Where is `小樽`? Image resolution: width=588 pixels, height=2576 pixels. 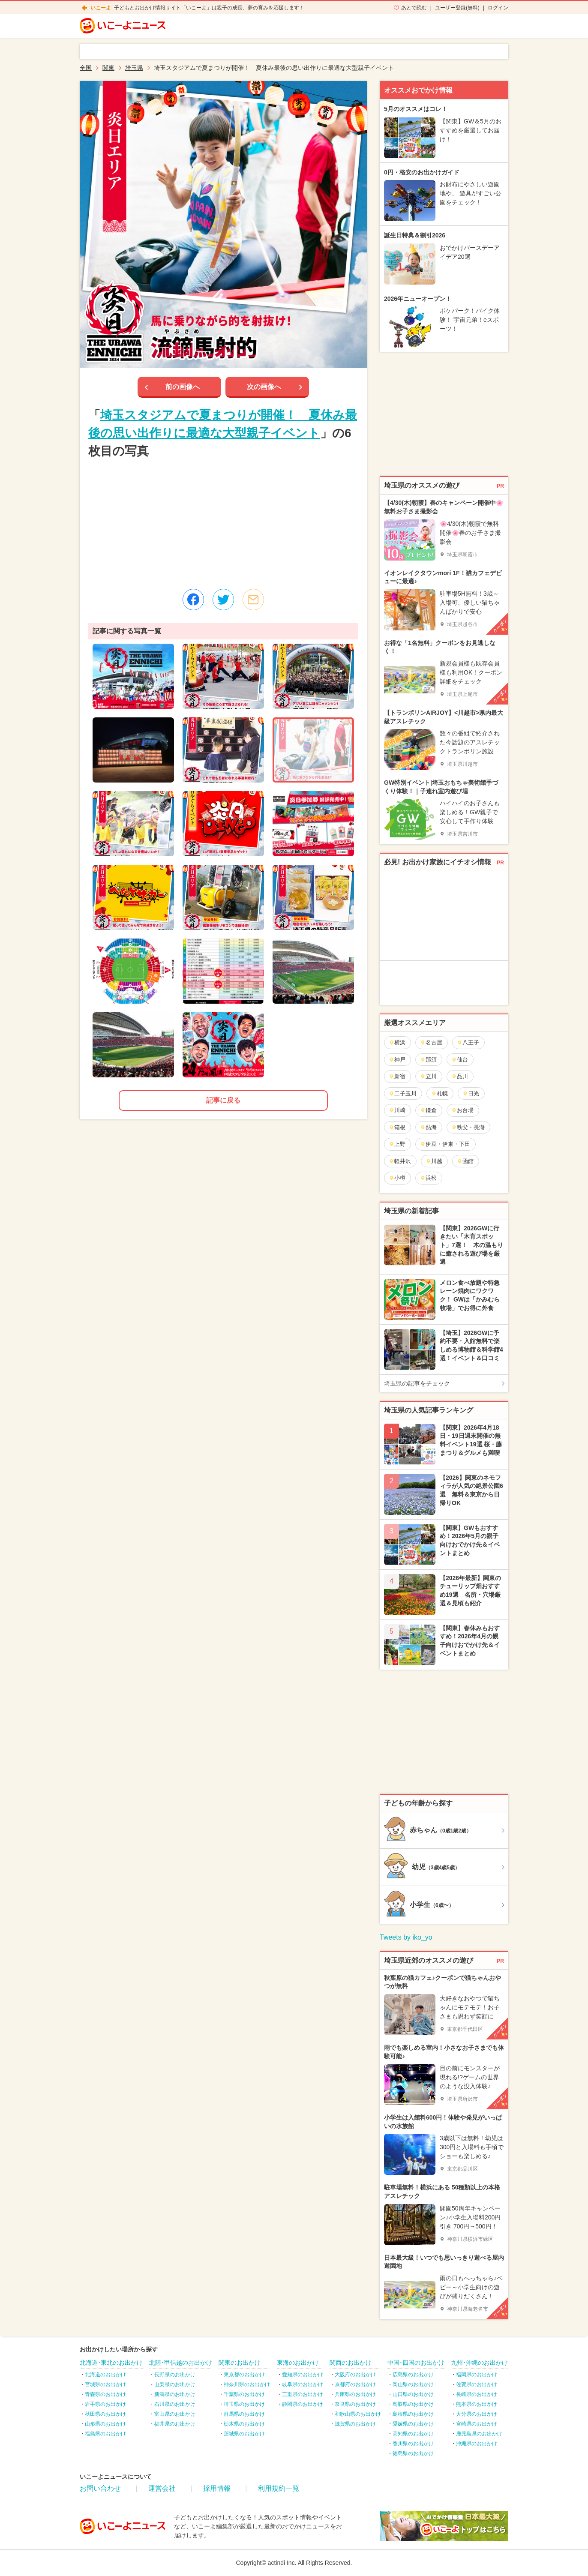
小樽 is located at coordinates (397, 1178).